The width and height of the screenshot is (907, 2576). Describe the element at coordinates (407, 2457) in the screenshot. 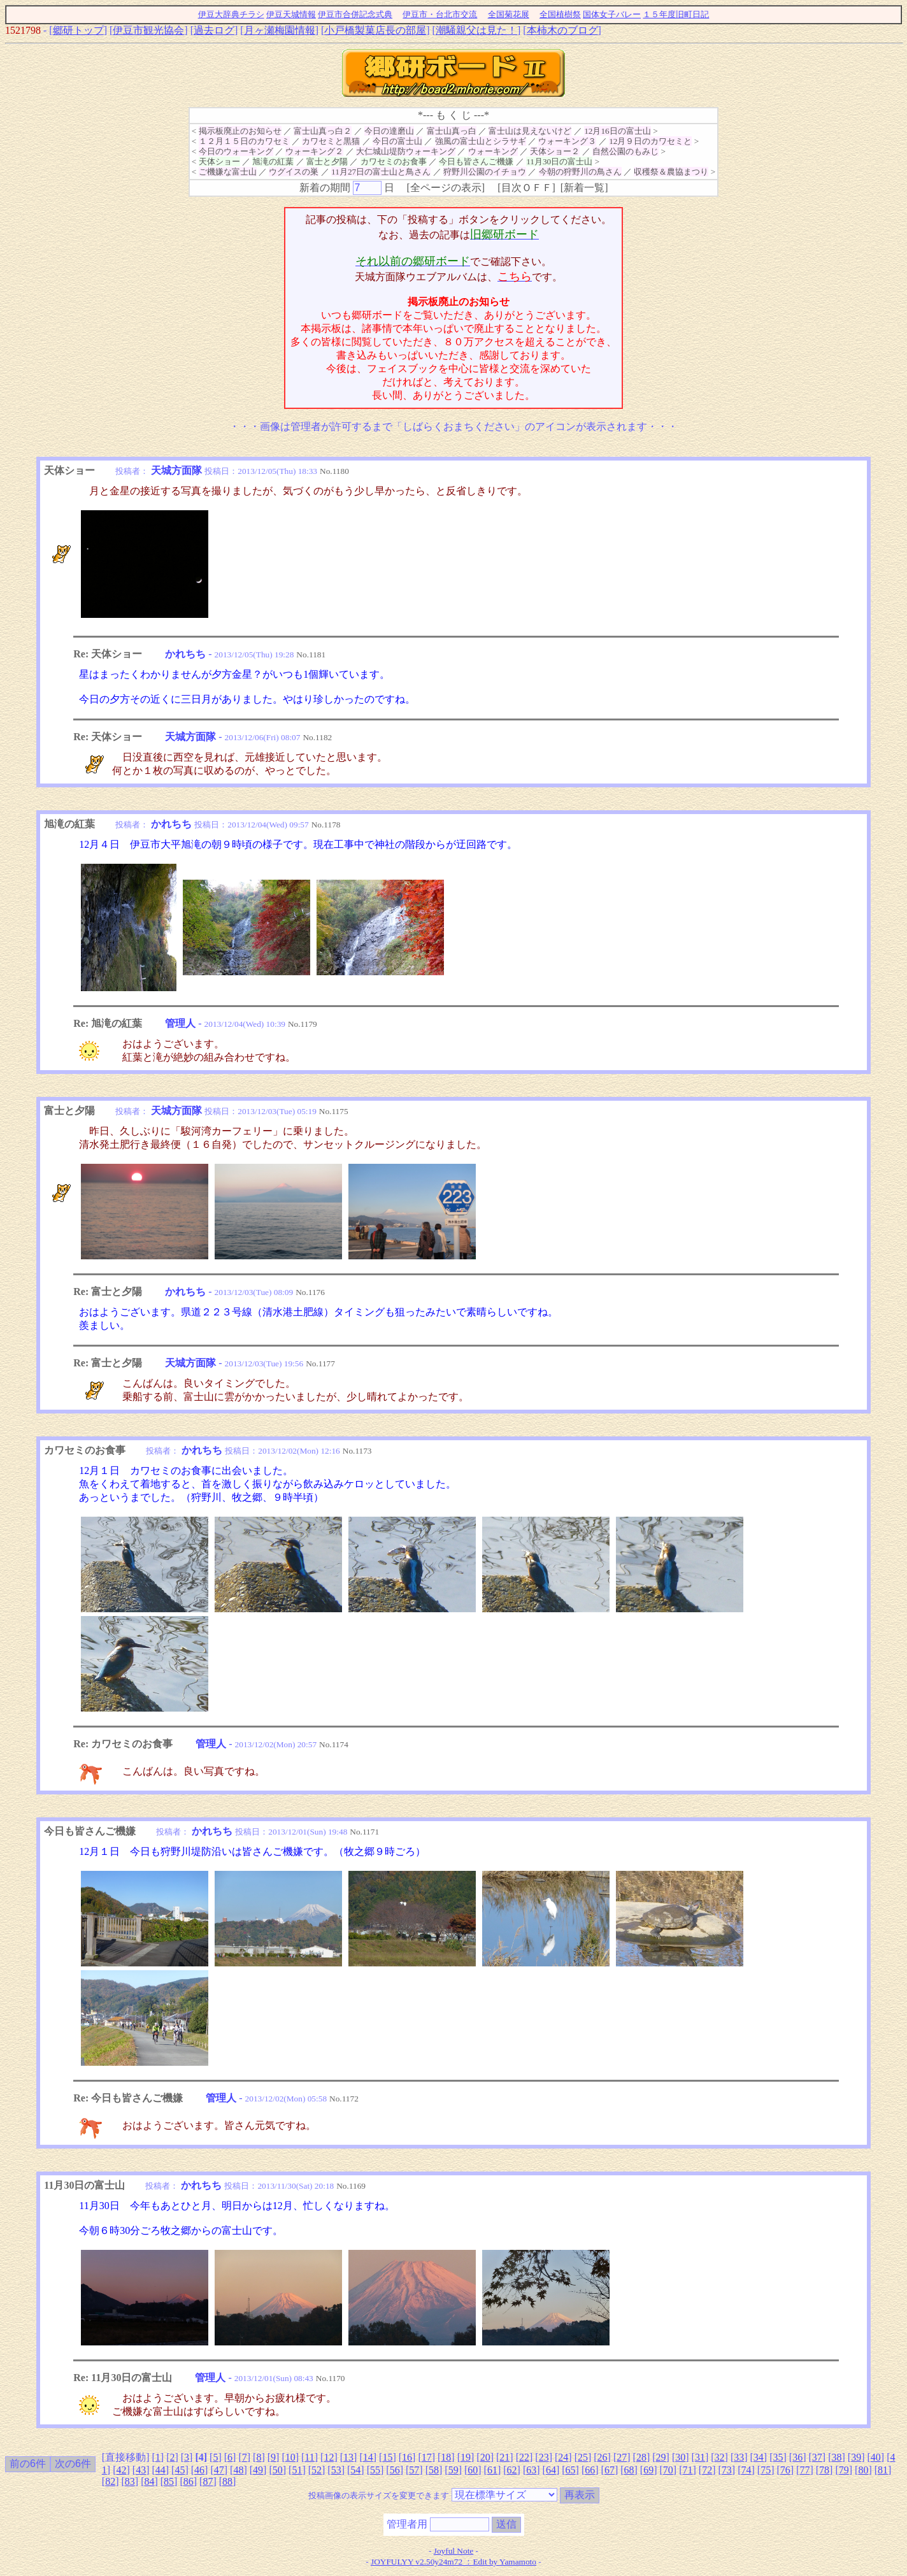

I see `16` at that location.